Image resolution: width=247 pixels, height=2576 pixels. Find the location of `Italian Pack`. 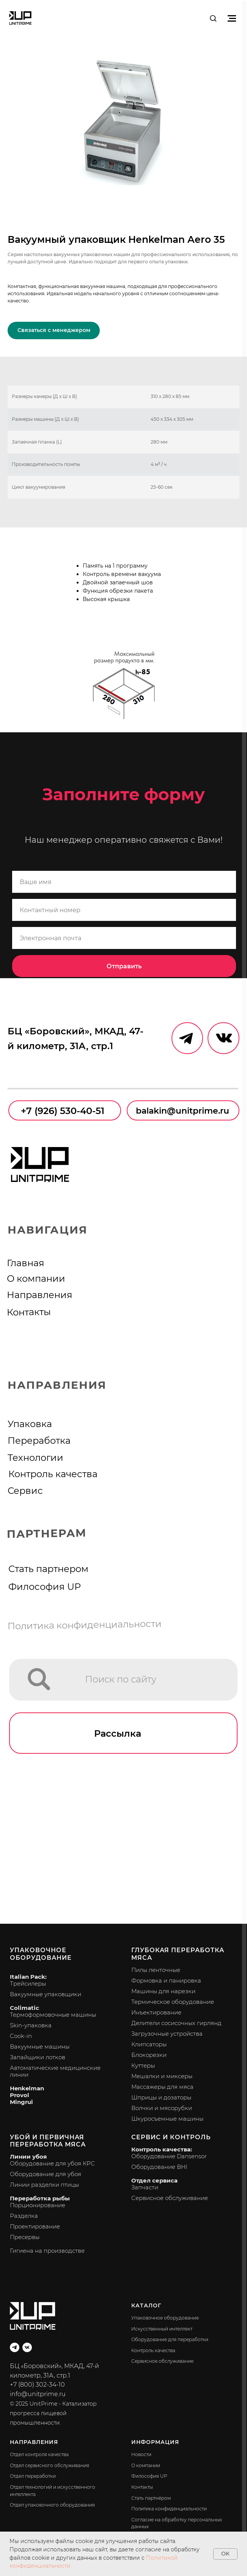

Italian Pack is located at coordinates (27, 1976).